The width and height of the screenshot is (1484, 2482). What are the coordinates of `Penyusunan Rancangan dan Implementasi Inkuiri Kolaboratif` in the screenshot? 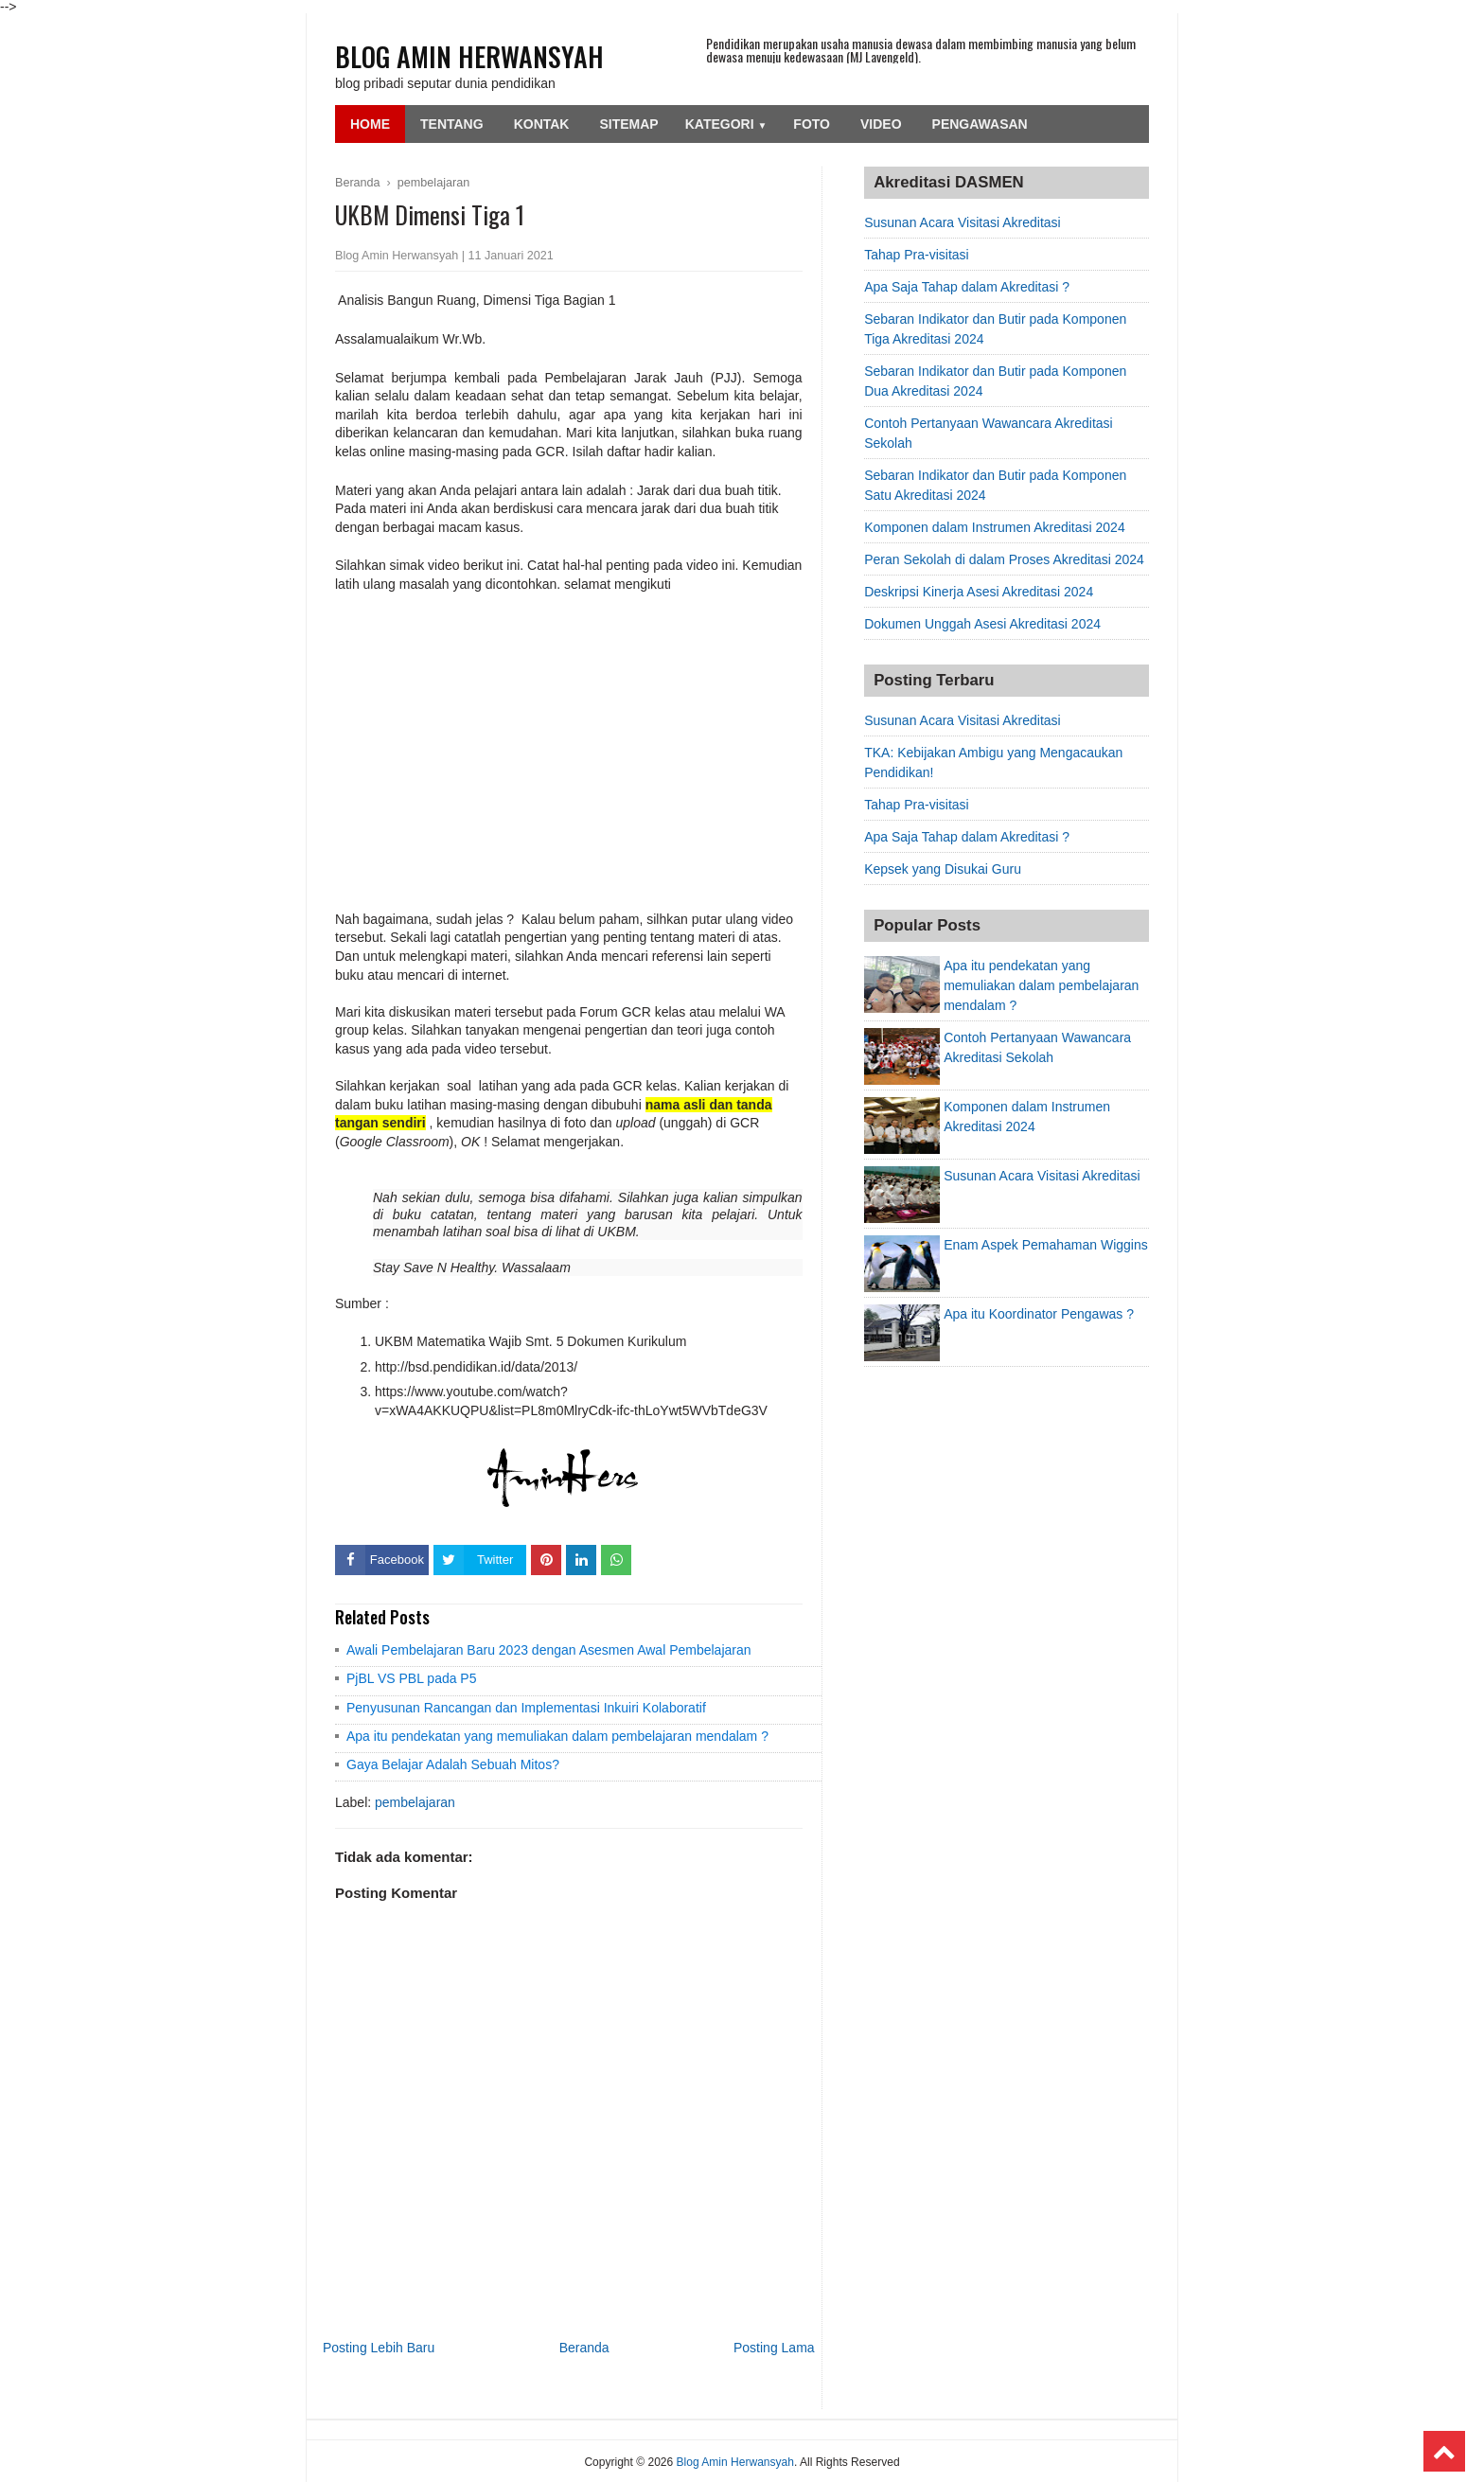 It's located at (526, 1707).